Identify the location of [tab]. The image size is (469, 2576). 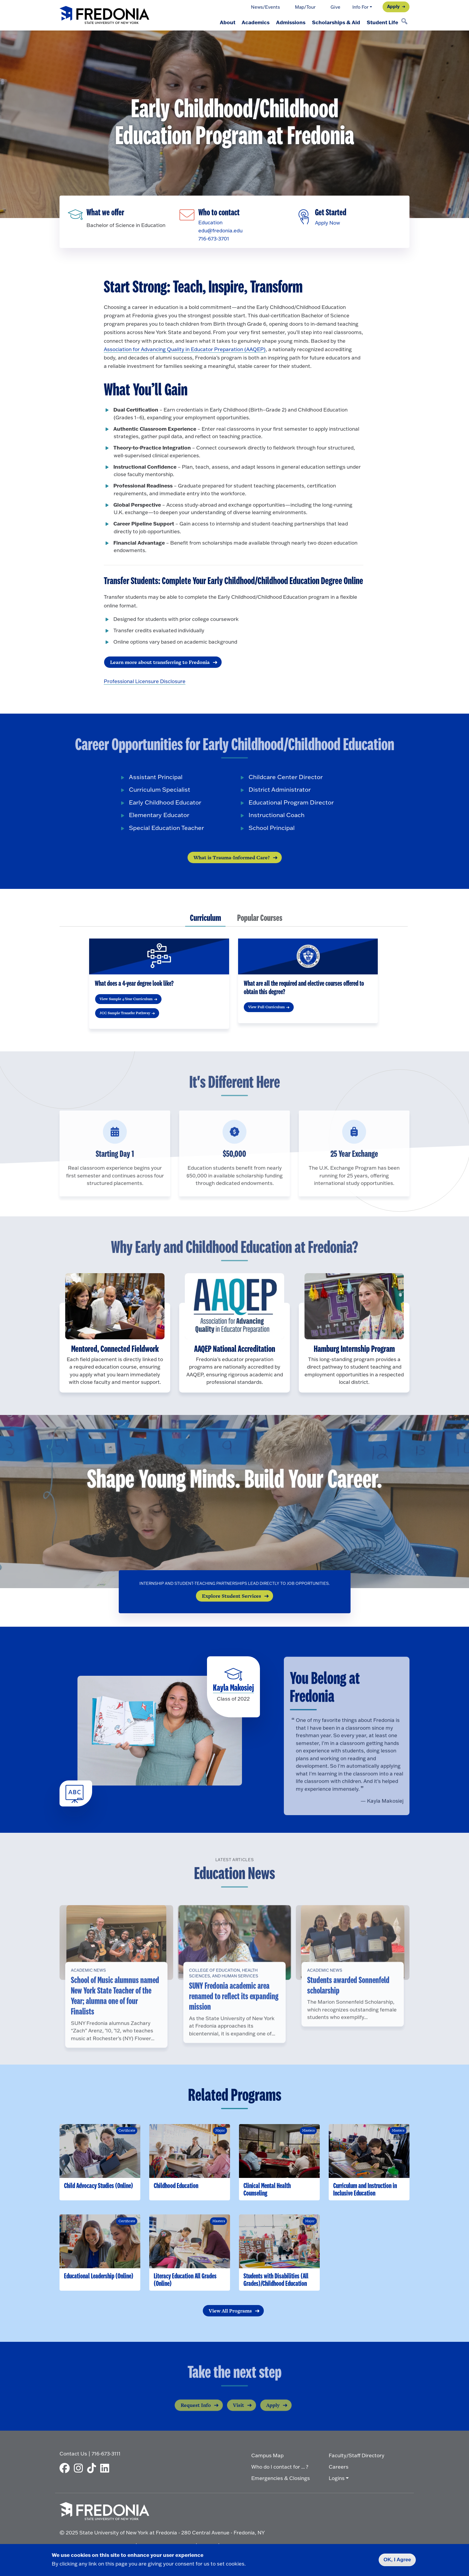
(205, 921).